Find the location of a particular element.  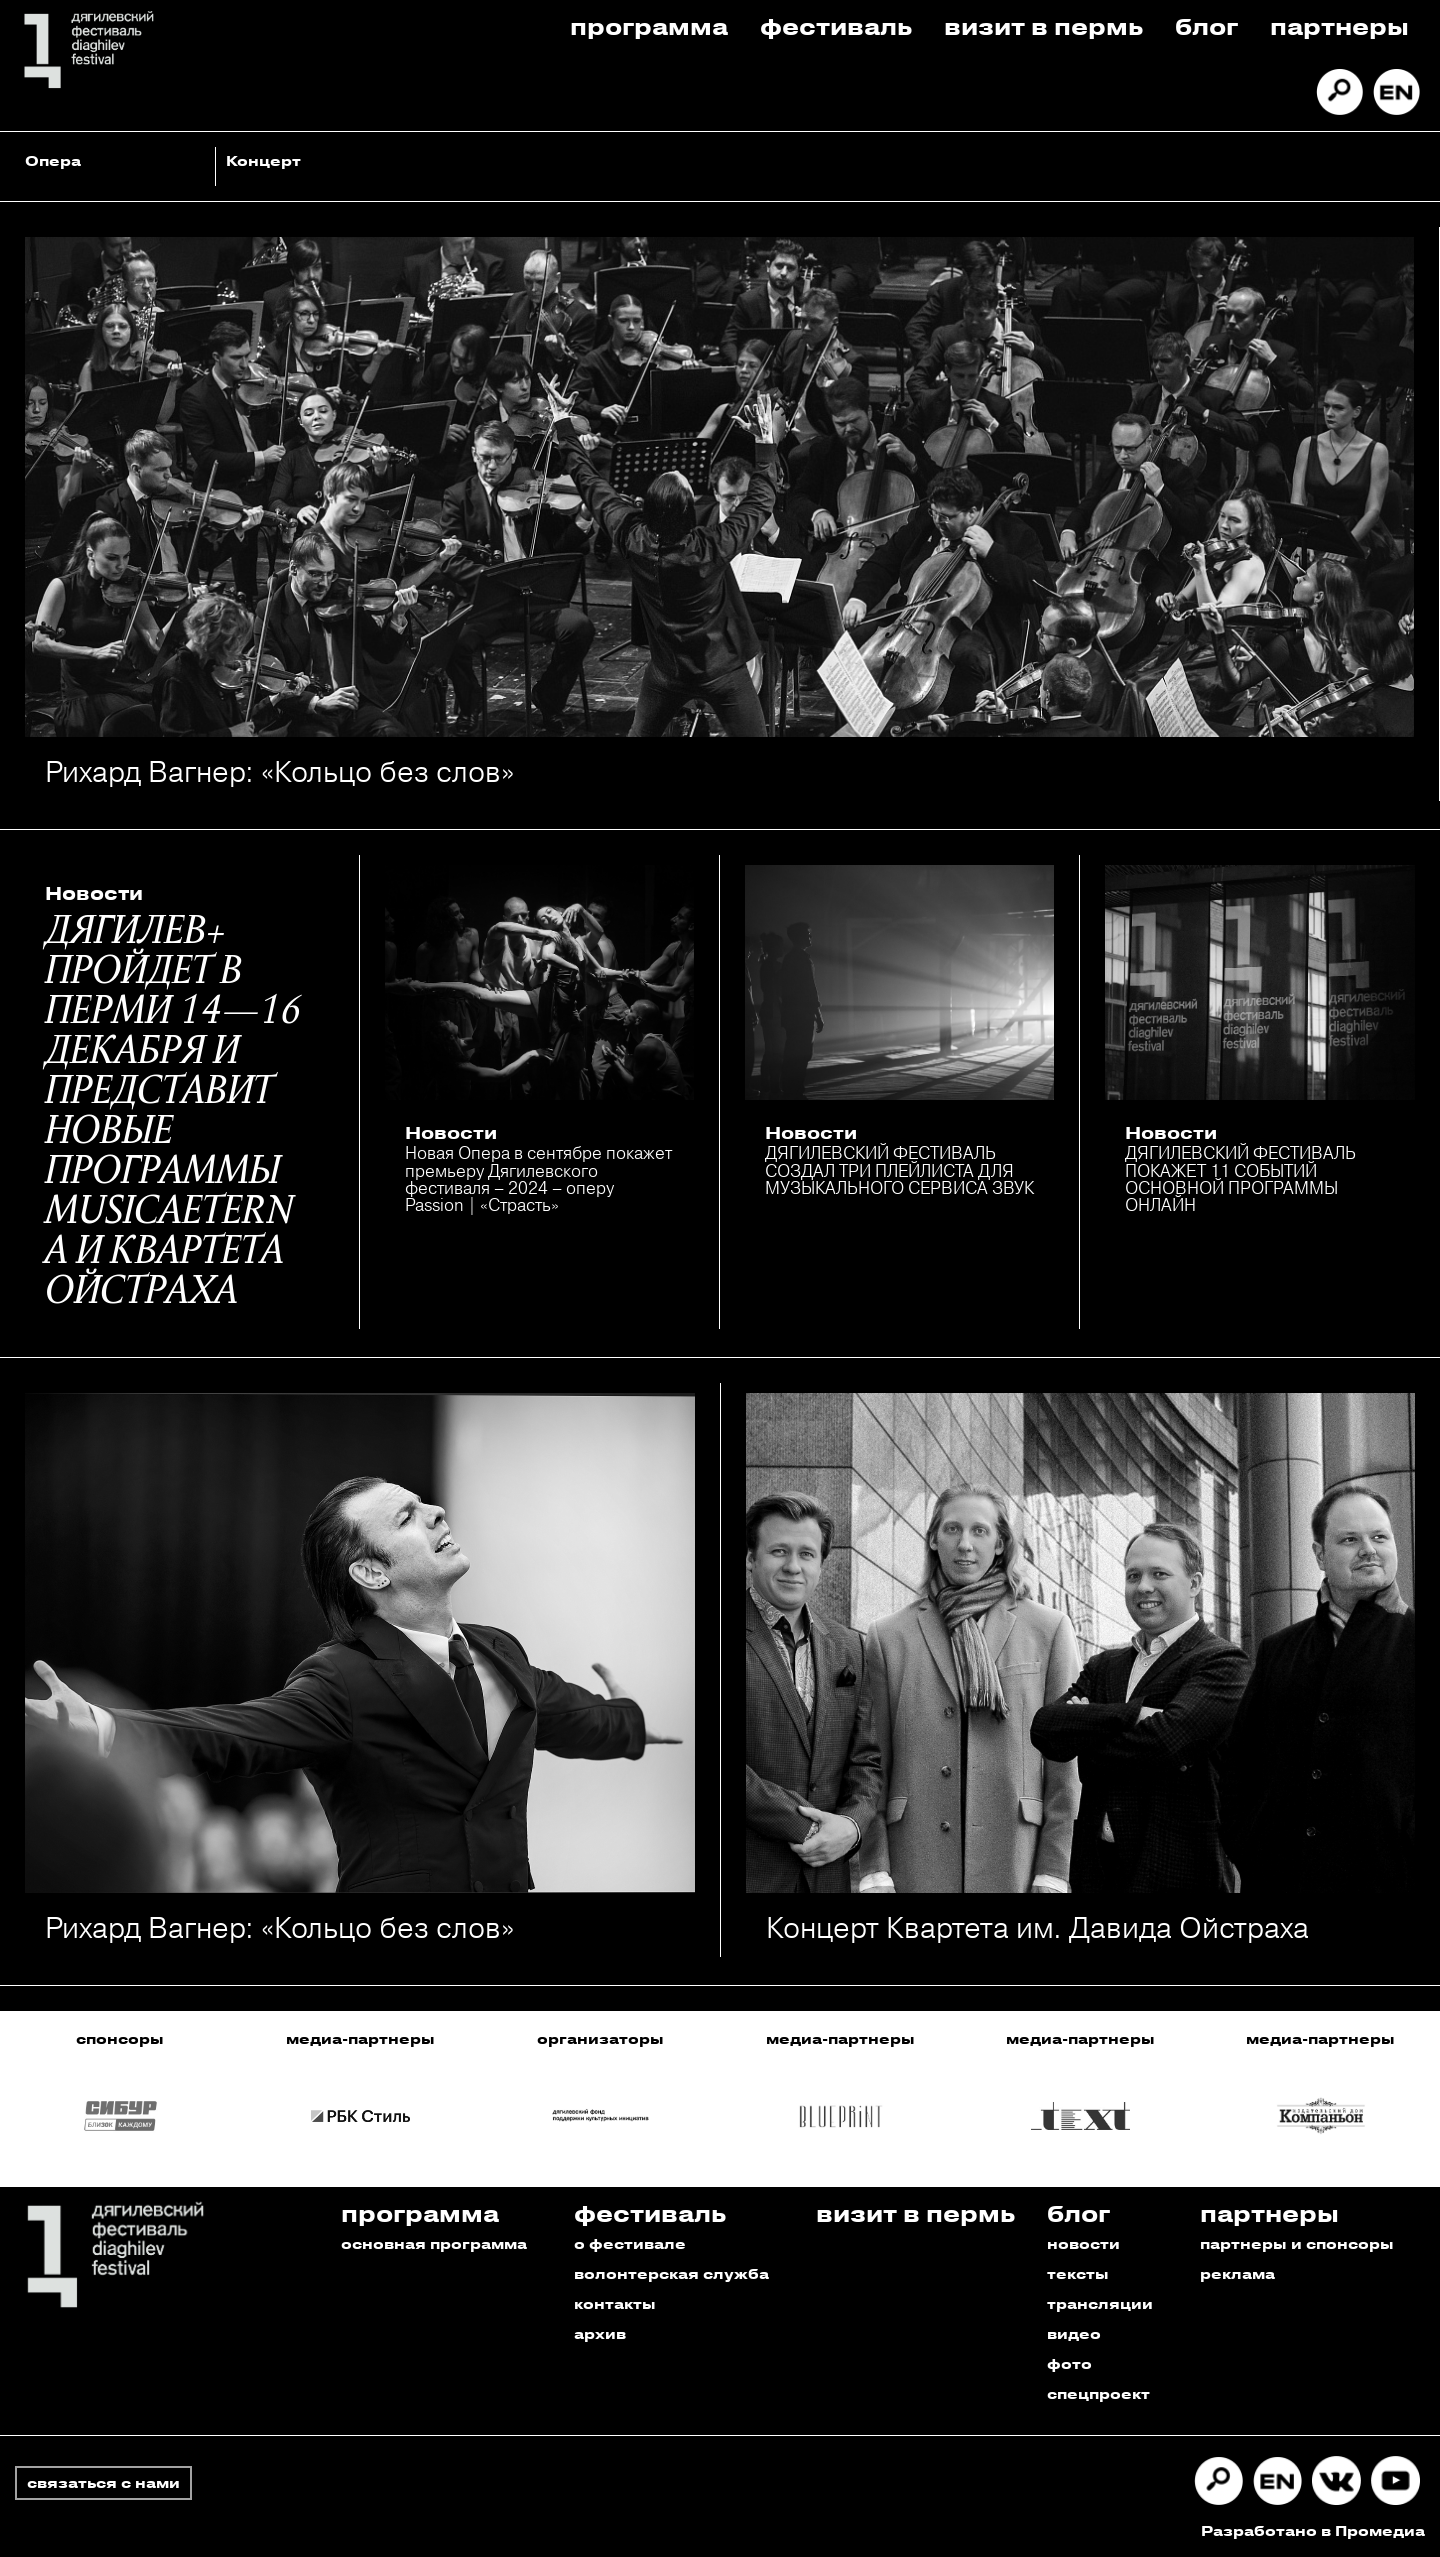

Новая Опера в сентябре покажет премьеру Дягилевского фестиваля – 2024 – оперу Passion | «Страсть» is located at coordinates (538, 1178).